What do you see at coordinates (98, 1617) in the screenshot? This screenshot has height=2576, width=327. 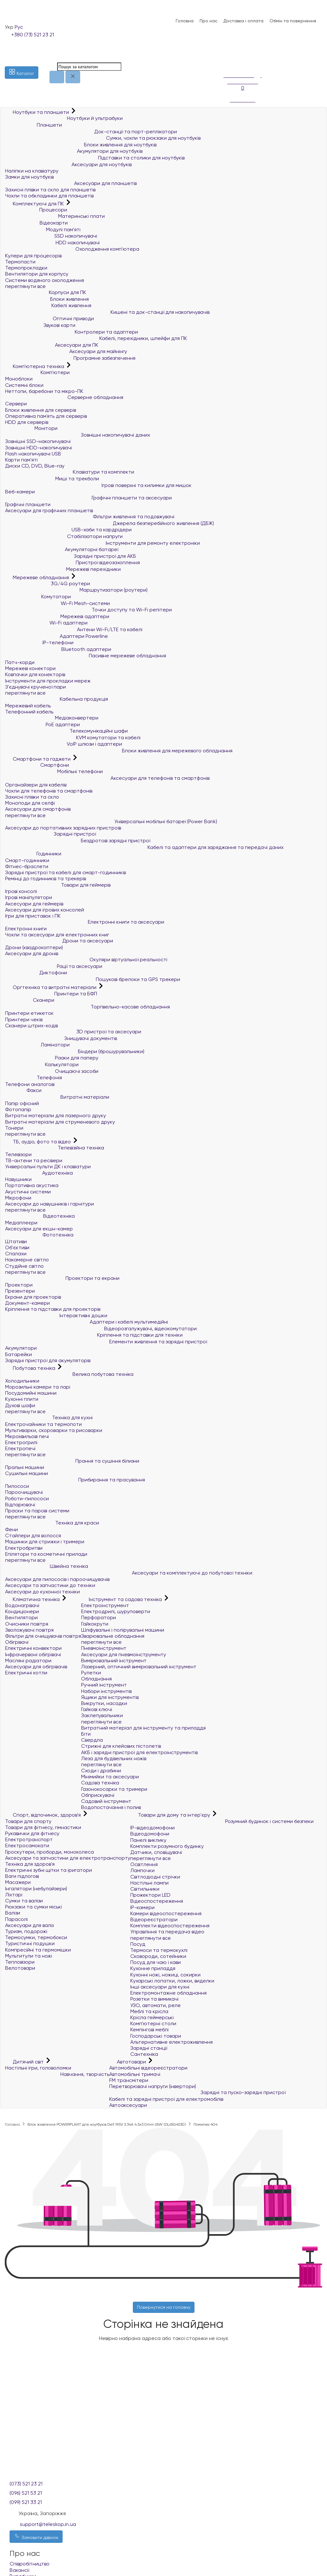 I see `Перфоратори` at bounding box center [98, 1617].